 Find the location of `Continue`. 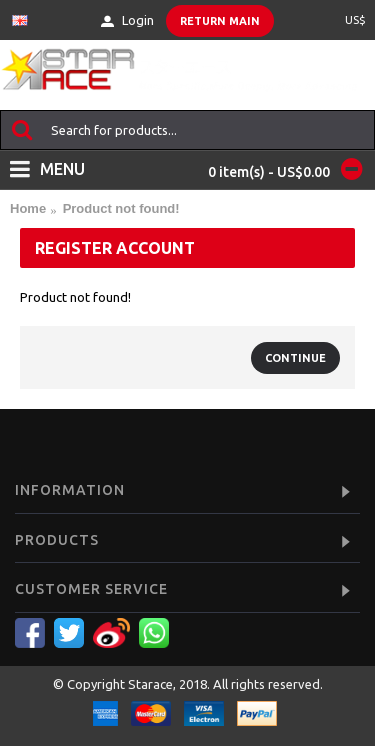

Continue is located at coordinates (295, 358).